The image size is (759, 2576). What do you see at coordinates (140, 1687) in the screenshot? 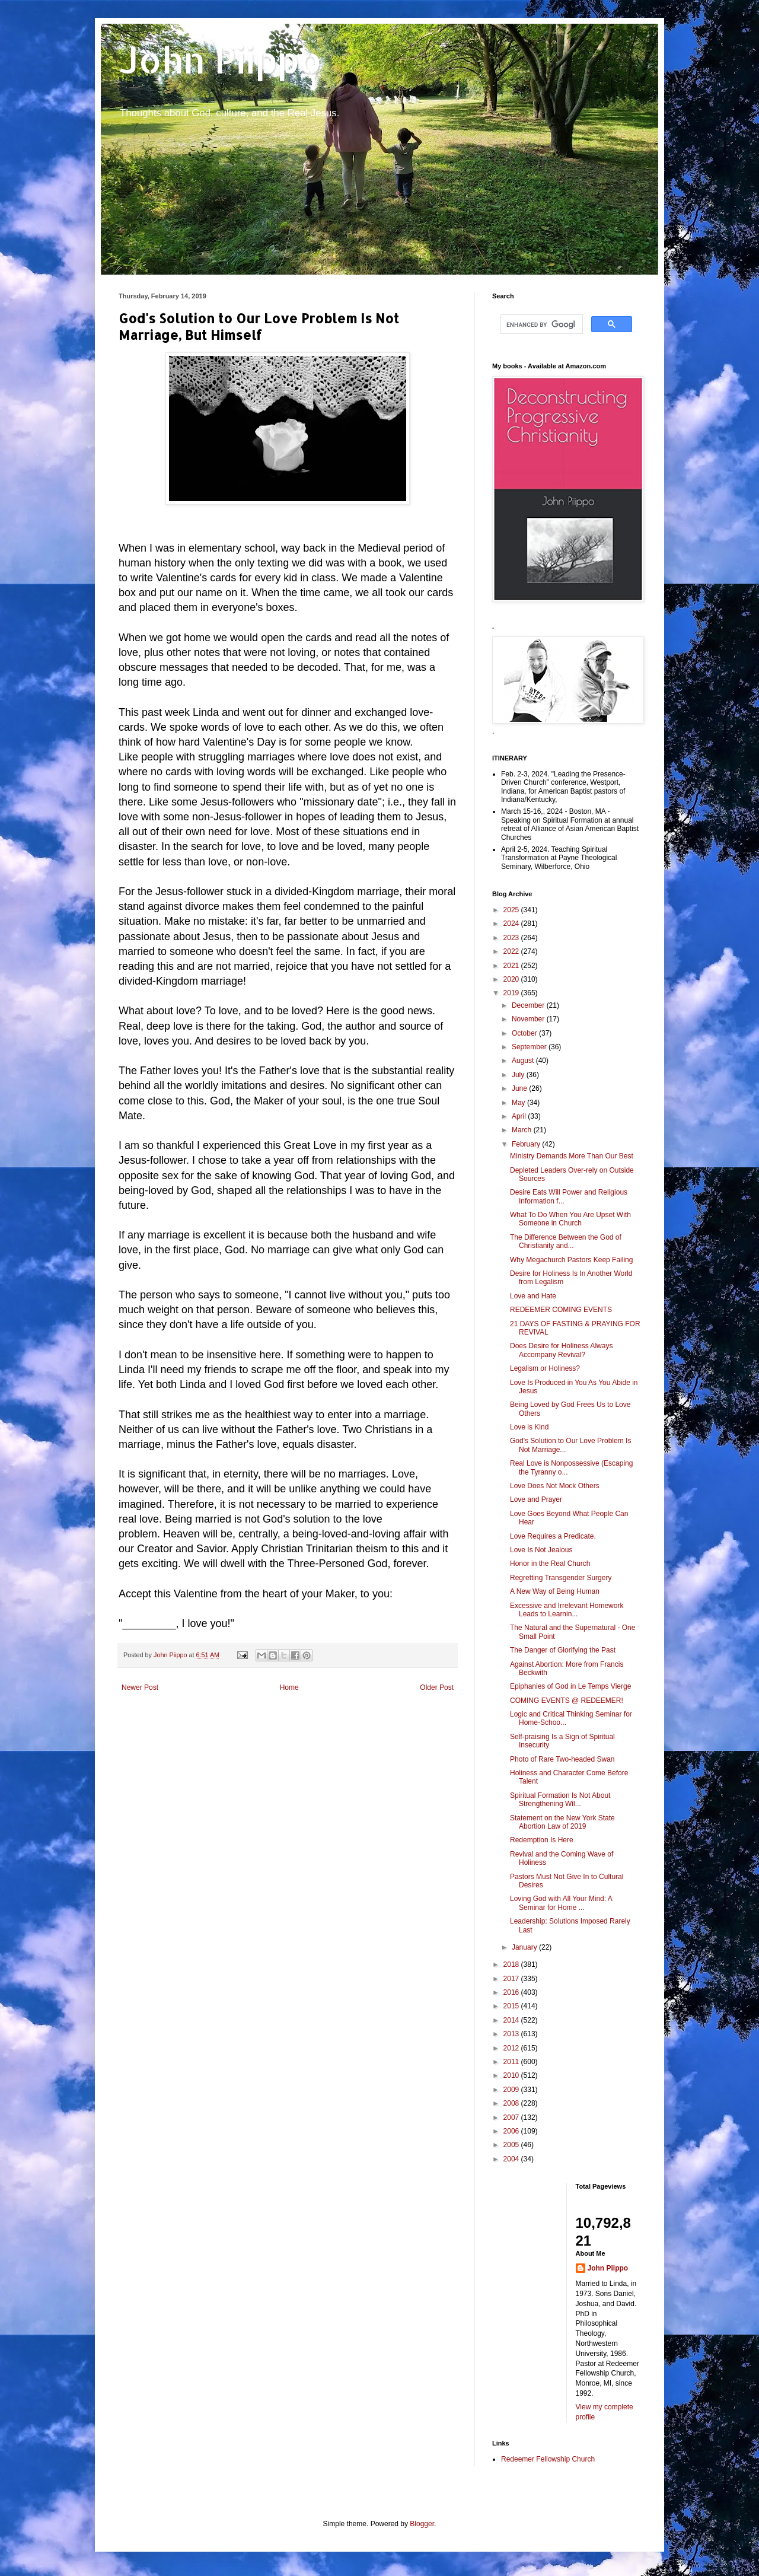
I see `Newer Post` at bounding box center [140, 1687].